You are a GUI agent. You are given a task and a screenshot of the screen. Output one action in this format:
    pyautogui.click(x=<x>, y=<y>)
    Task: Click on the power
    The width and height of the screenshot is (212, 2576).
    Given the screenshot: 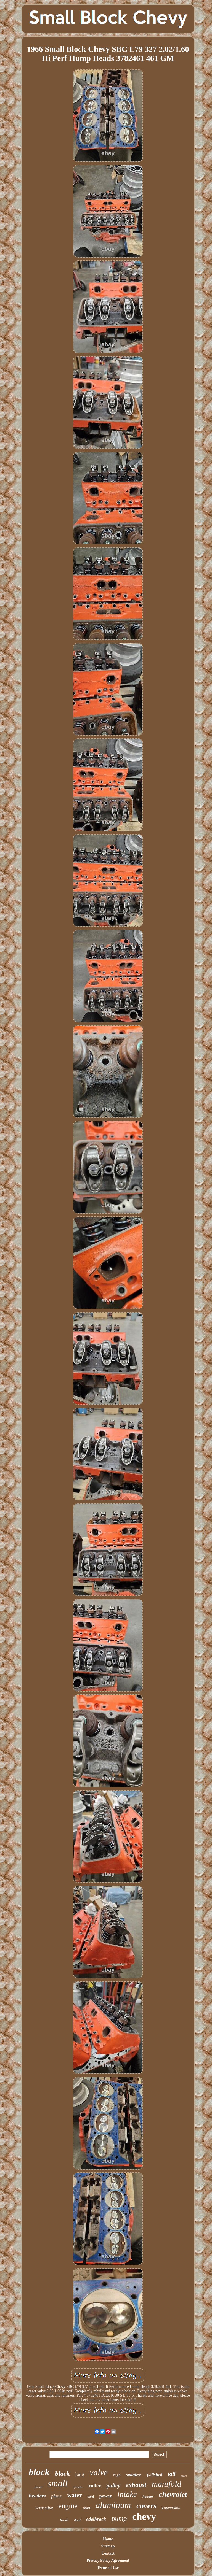 What is the action you would take?
    pyautogui.click(x=105, y=2496)
    